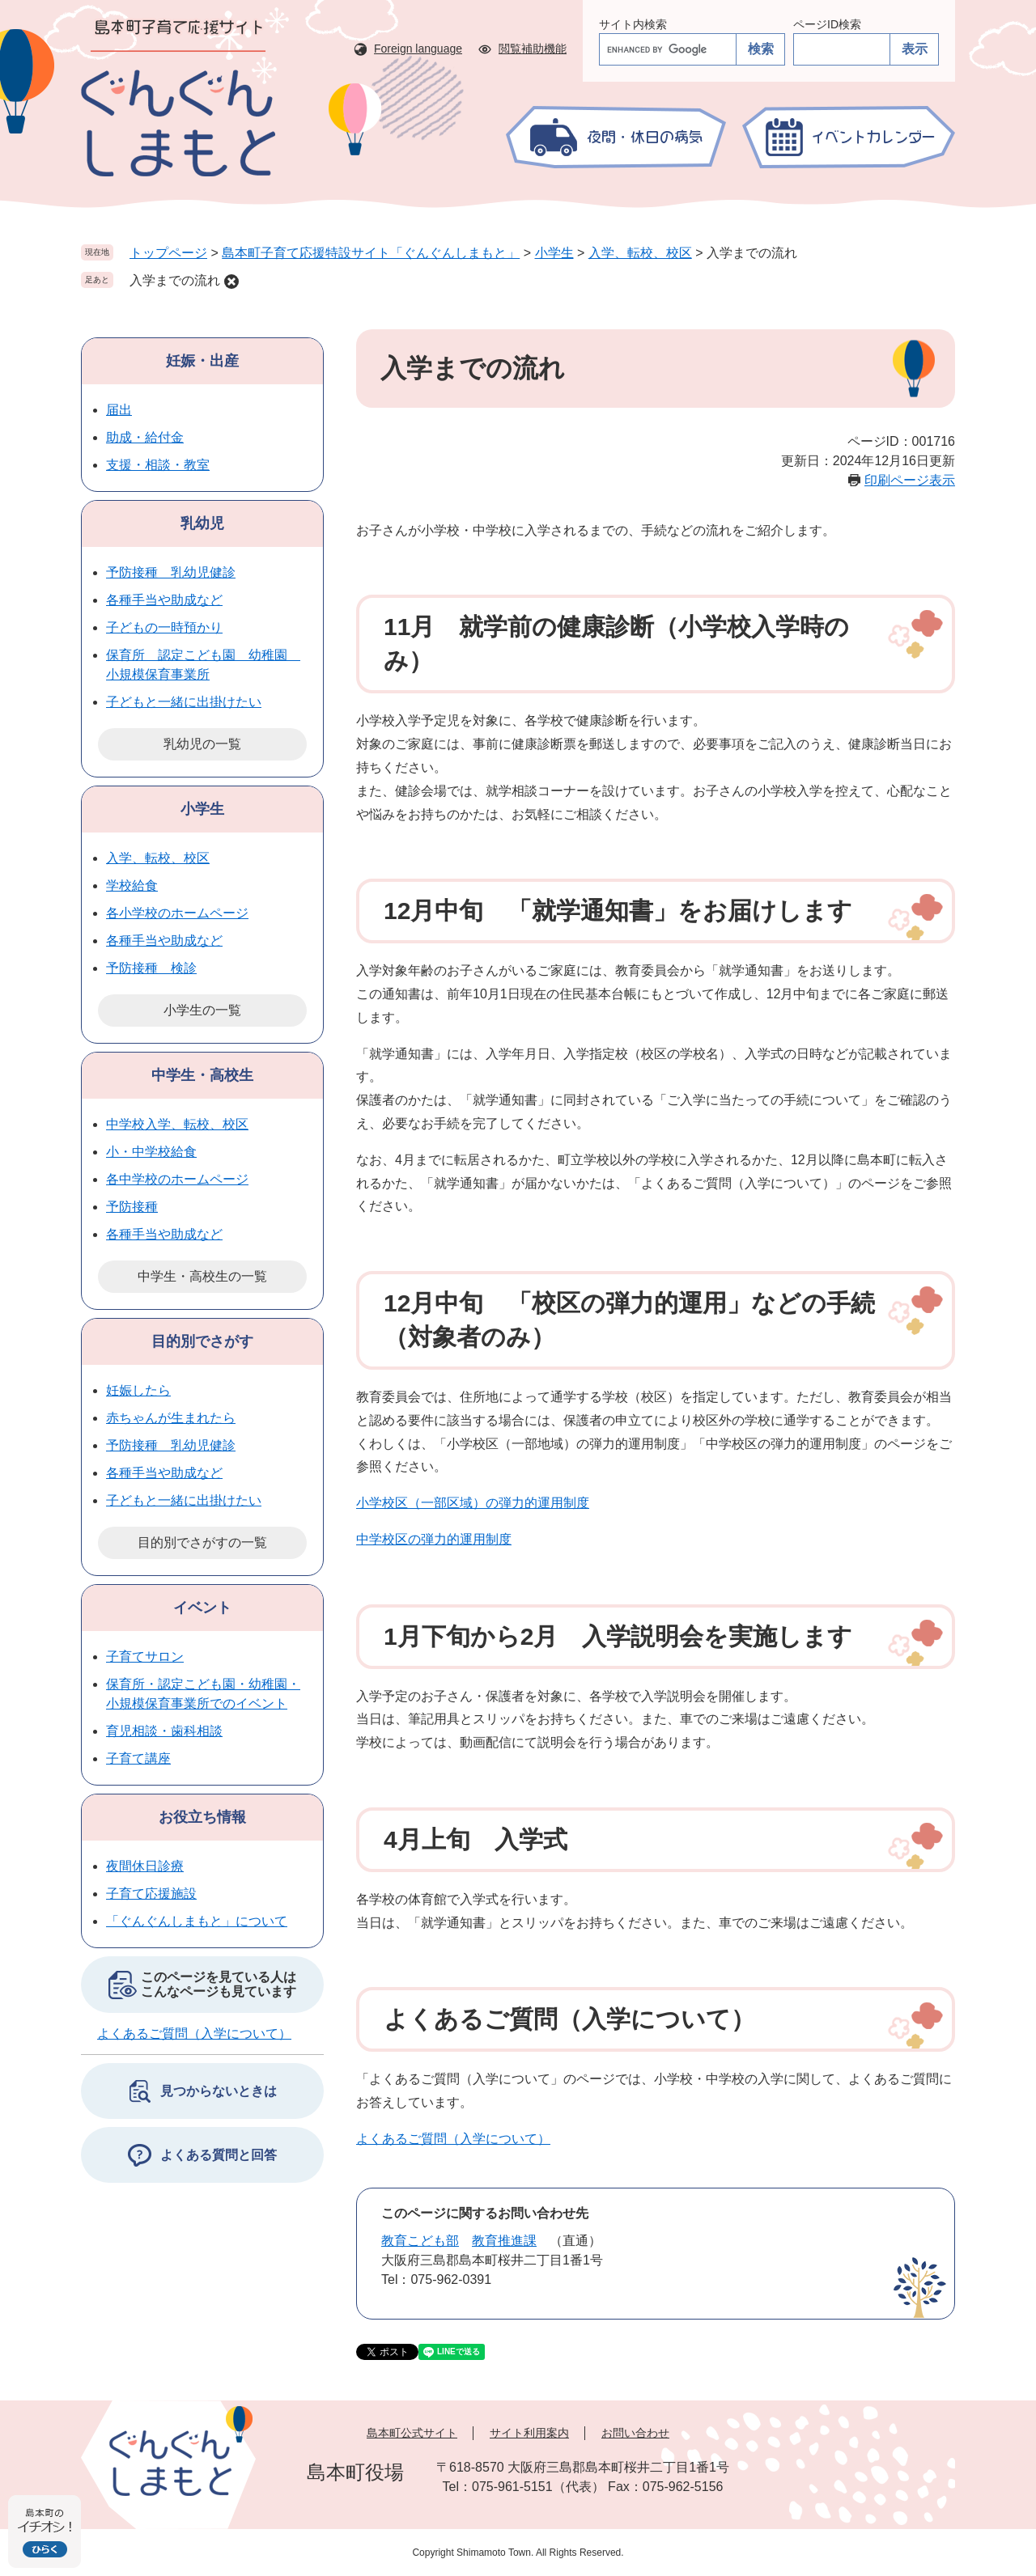 Image resolution: width=1036 pixels, height=2576 pixels. I want to click on 子育て応援施設, so click(151, 1893).